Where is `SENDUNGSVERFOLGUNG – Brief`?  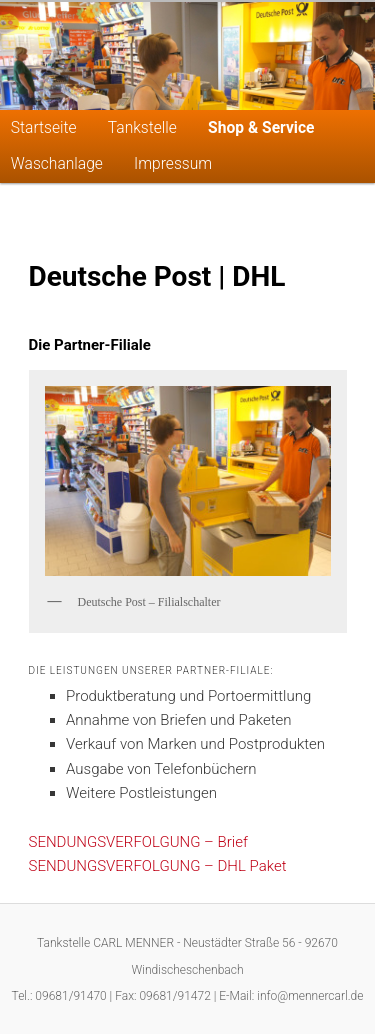 SENDUNGSVERFOLGUNG – Brief is located at coordinates (138, 842).